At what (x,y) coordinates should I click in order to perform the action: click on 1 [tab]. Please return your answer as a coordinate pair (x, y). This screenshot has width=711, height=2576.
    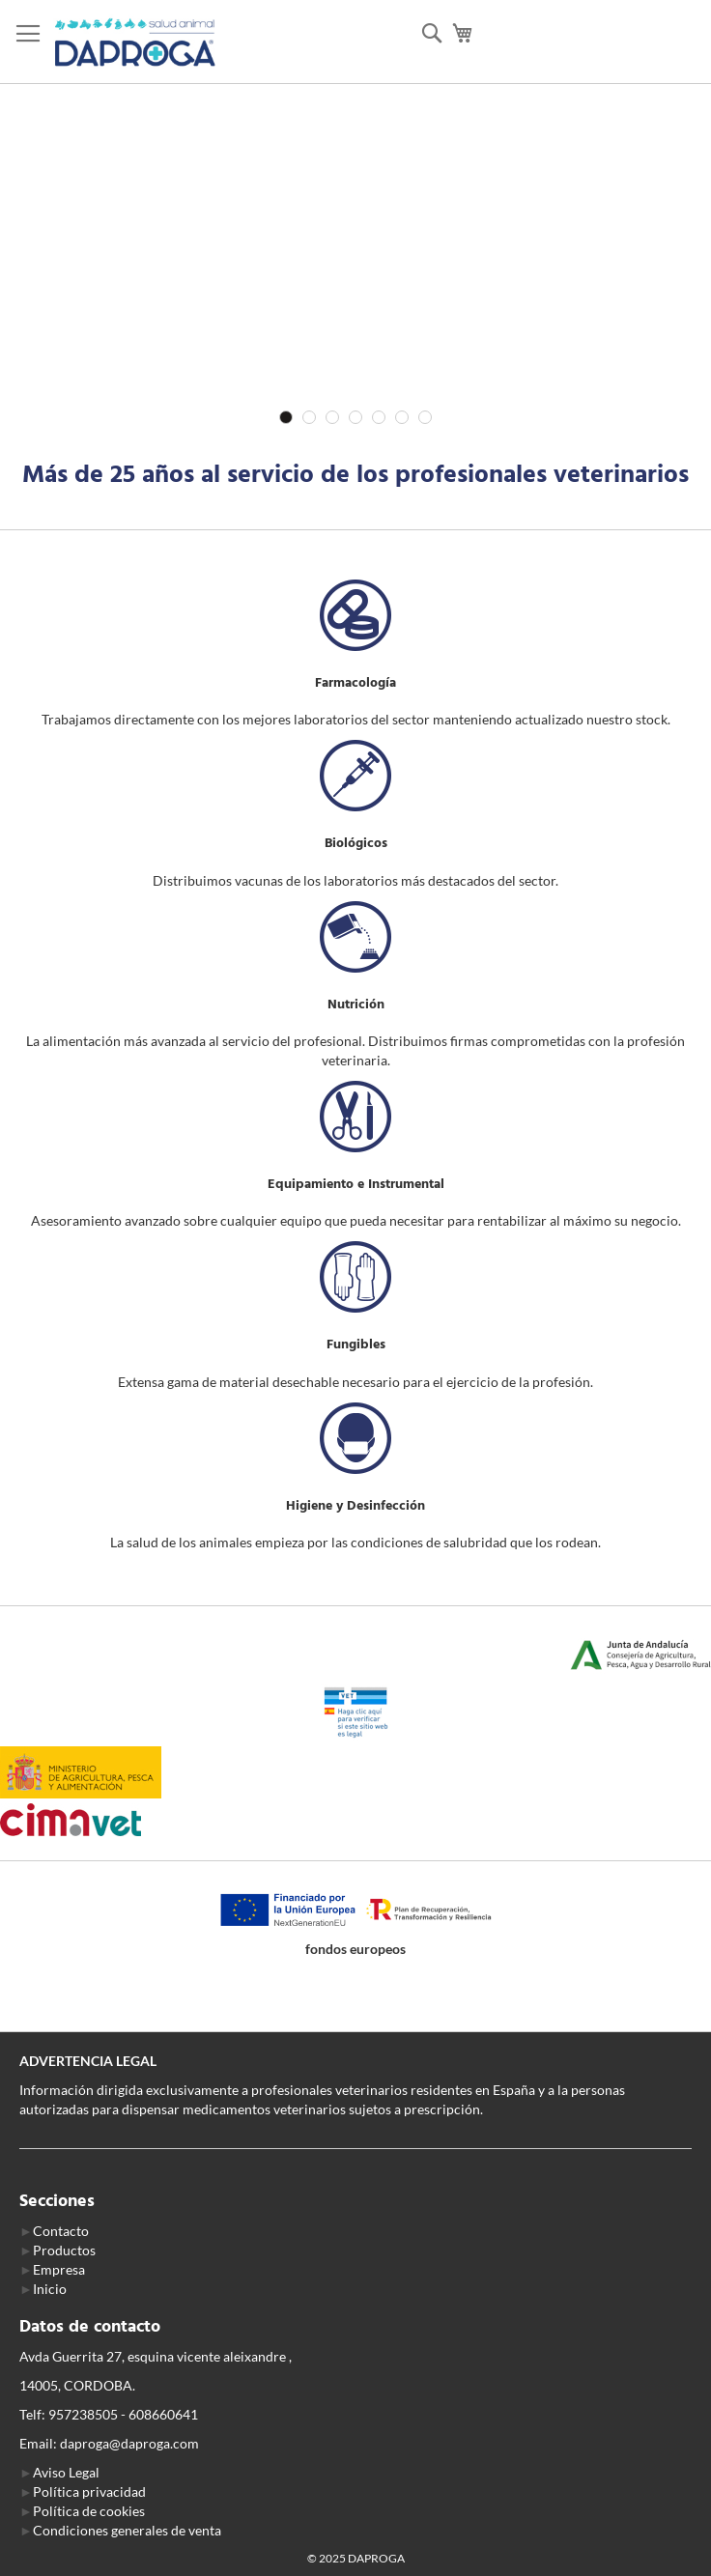
    Looking at the image, I should click on (286, 417).